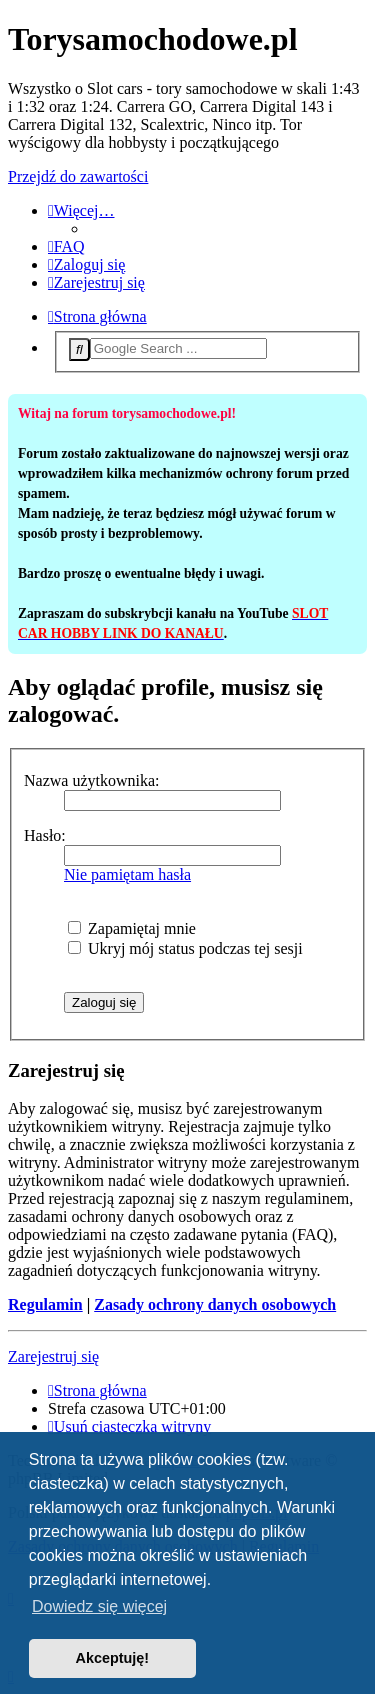 The height and width of the screenshot is (1694, 375). What do you see at coordinates (45, 1304) in the screenshot?
I see `Regulamin` at bounding box center [45, 1304].